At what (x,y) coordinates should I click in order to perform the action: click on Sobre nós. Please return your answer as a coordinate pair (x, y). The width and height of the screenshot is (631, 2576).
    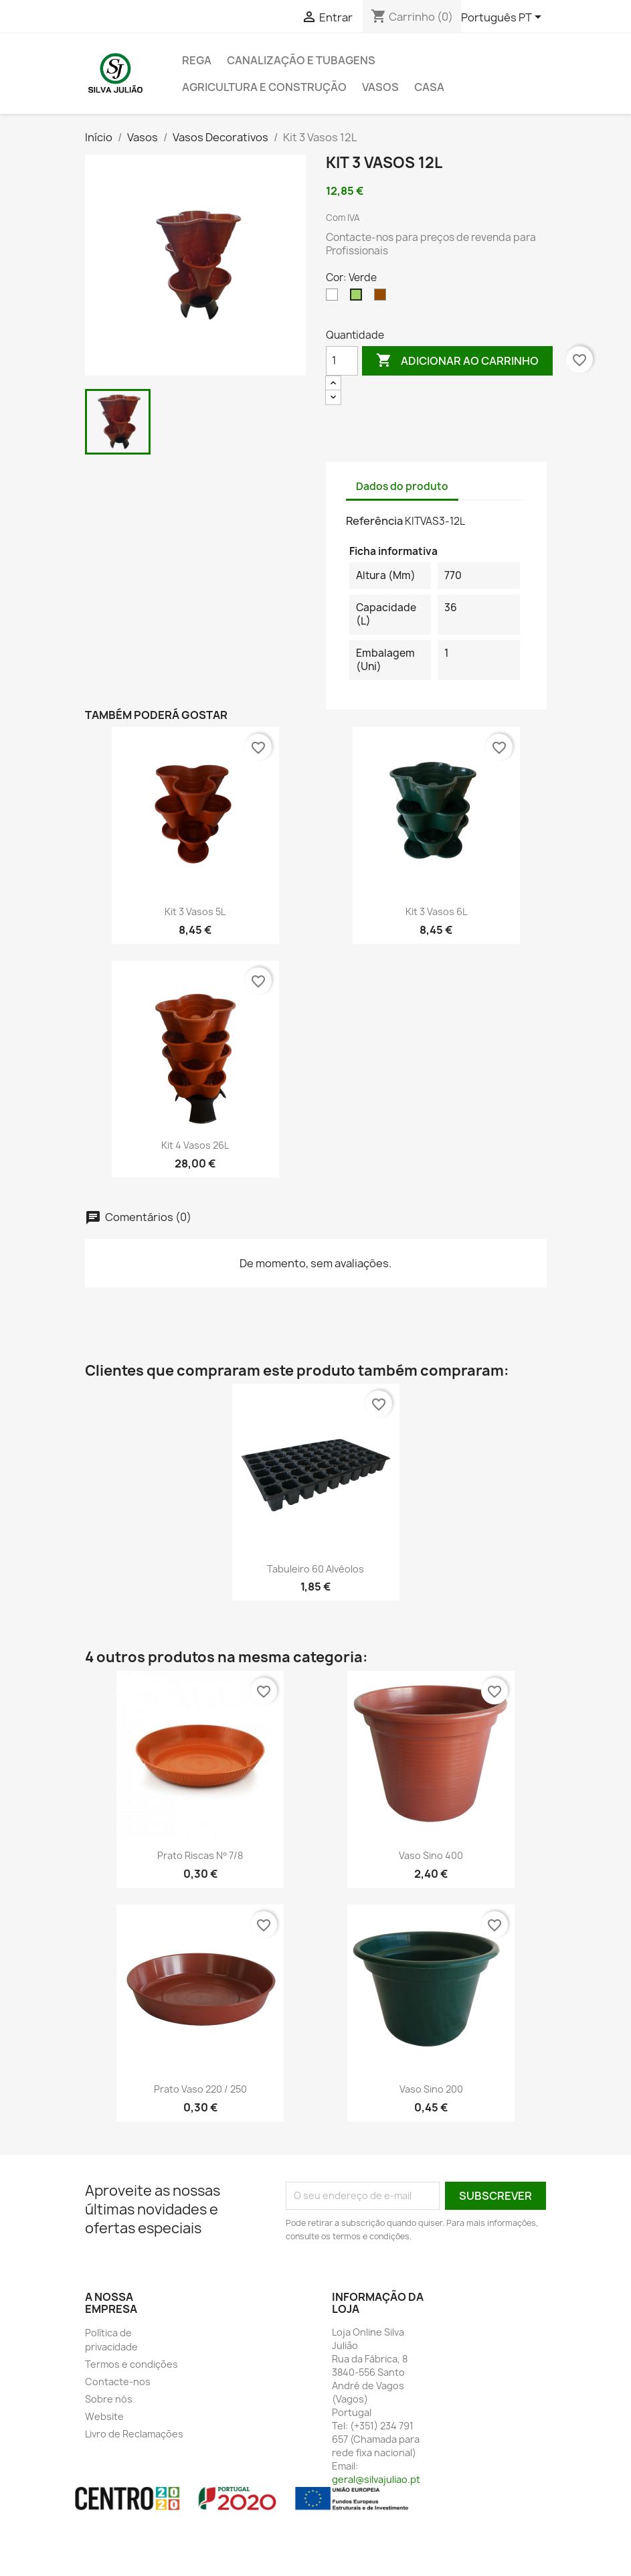
    Looking at the image, I should click on (108, 2399).